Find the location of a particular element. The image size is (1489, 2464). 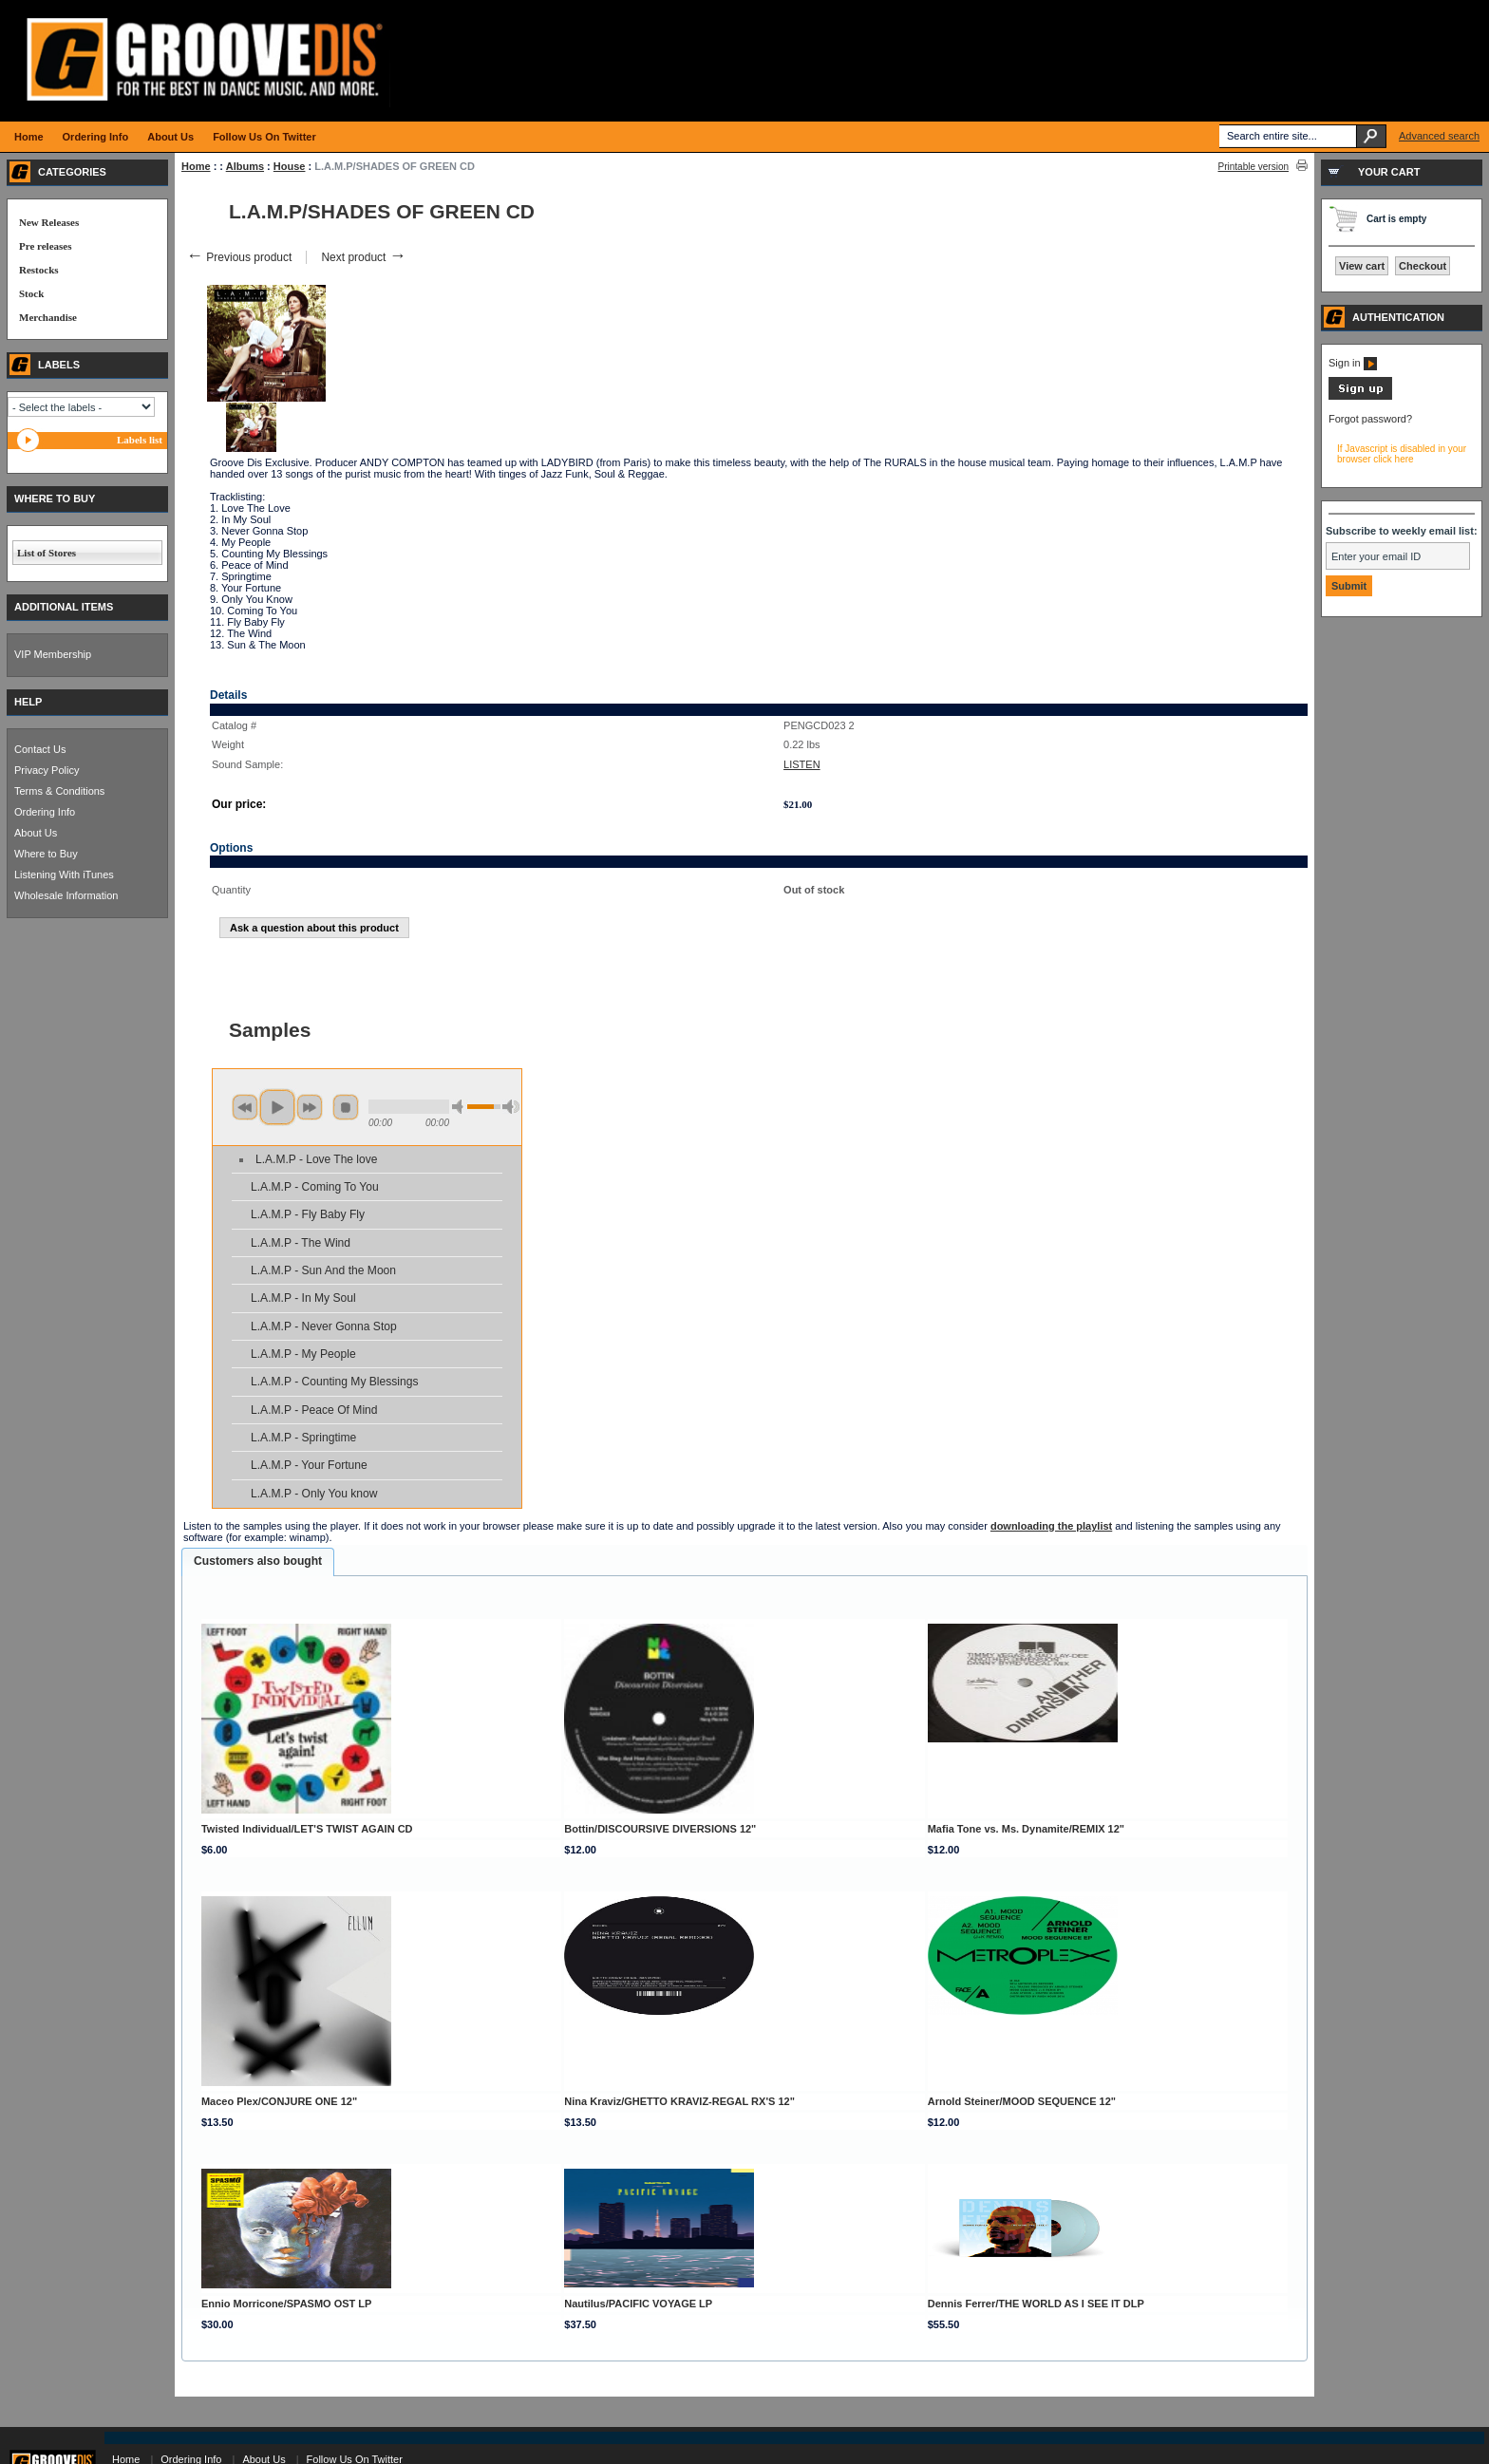

Printable version is located at coordinates (1253, 166).